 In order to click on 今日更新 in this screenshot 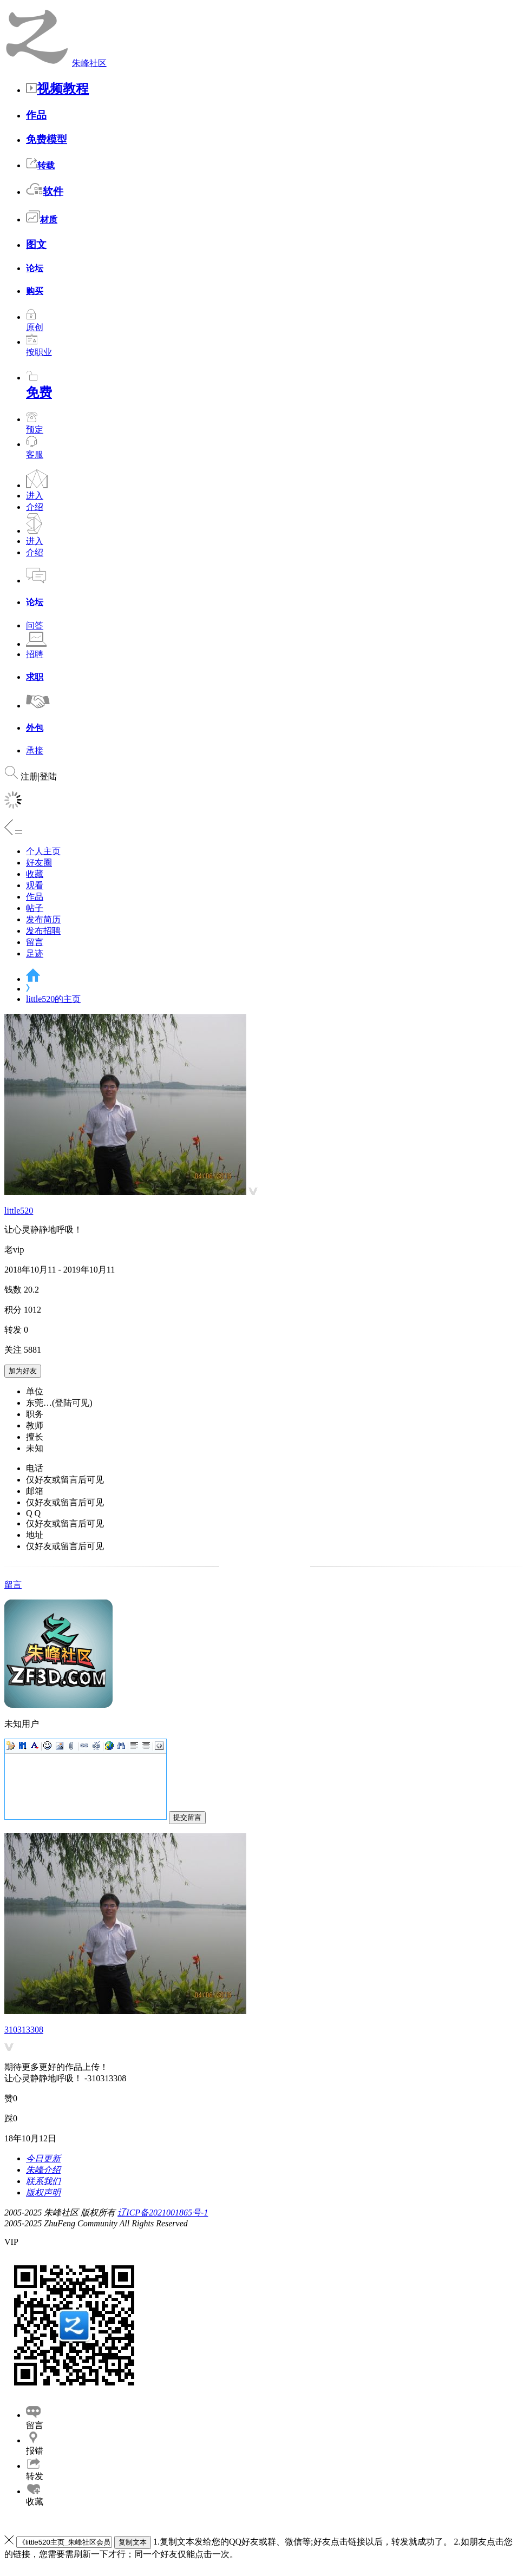, I will do `click(43, 2158)`.